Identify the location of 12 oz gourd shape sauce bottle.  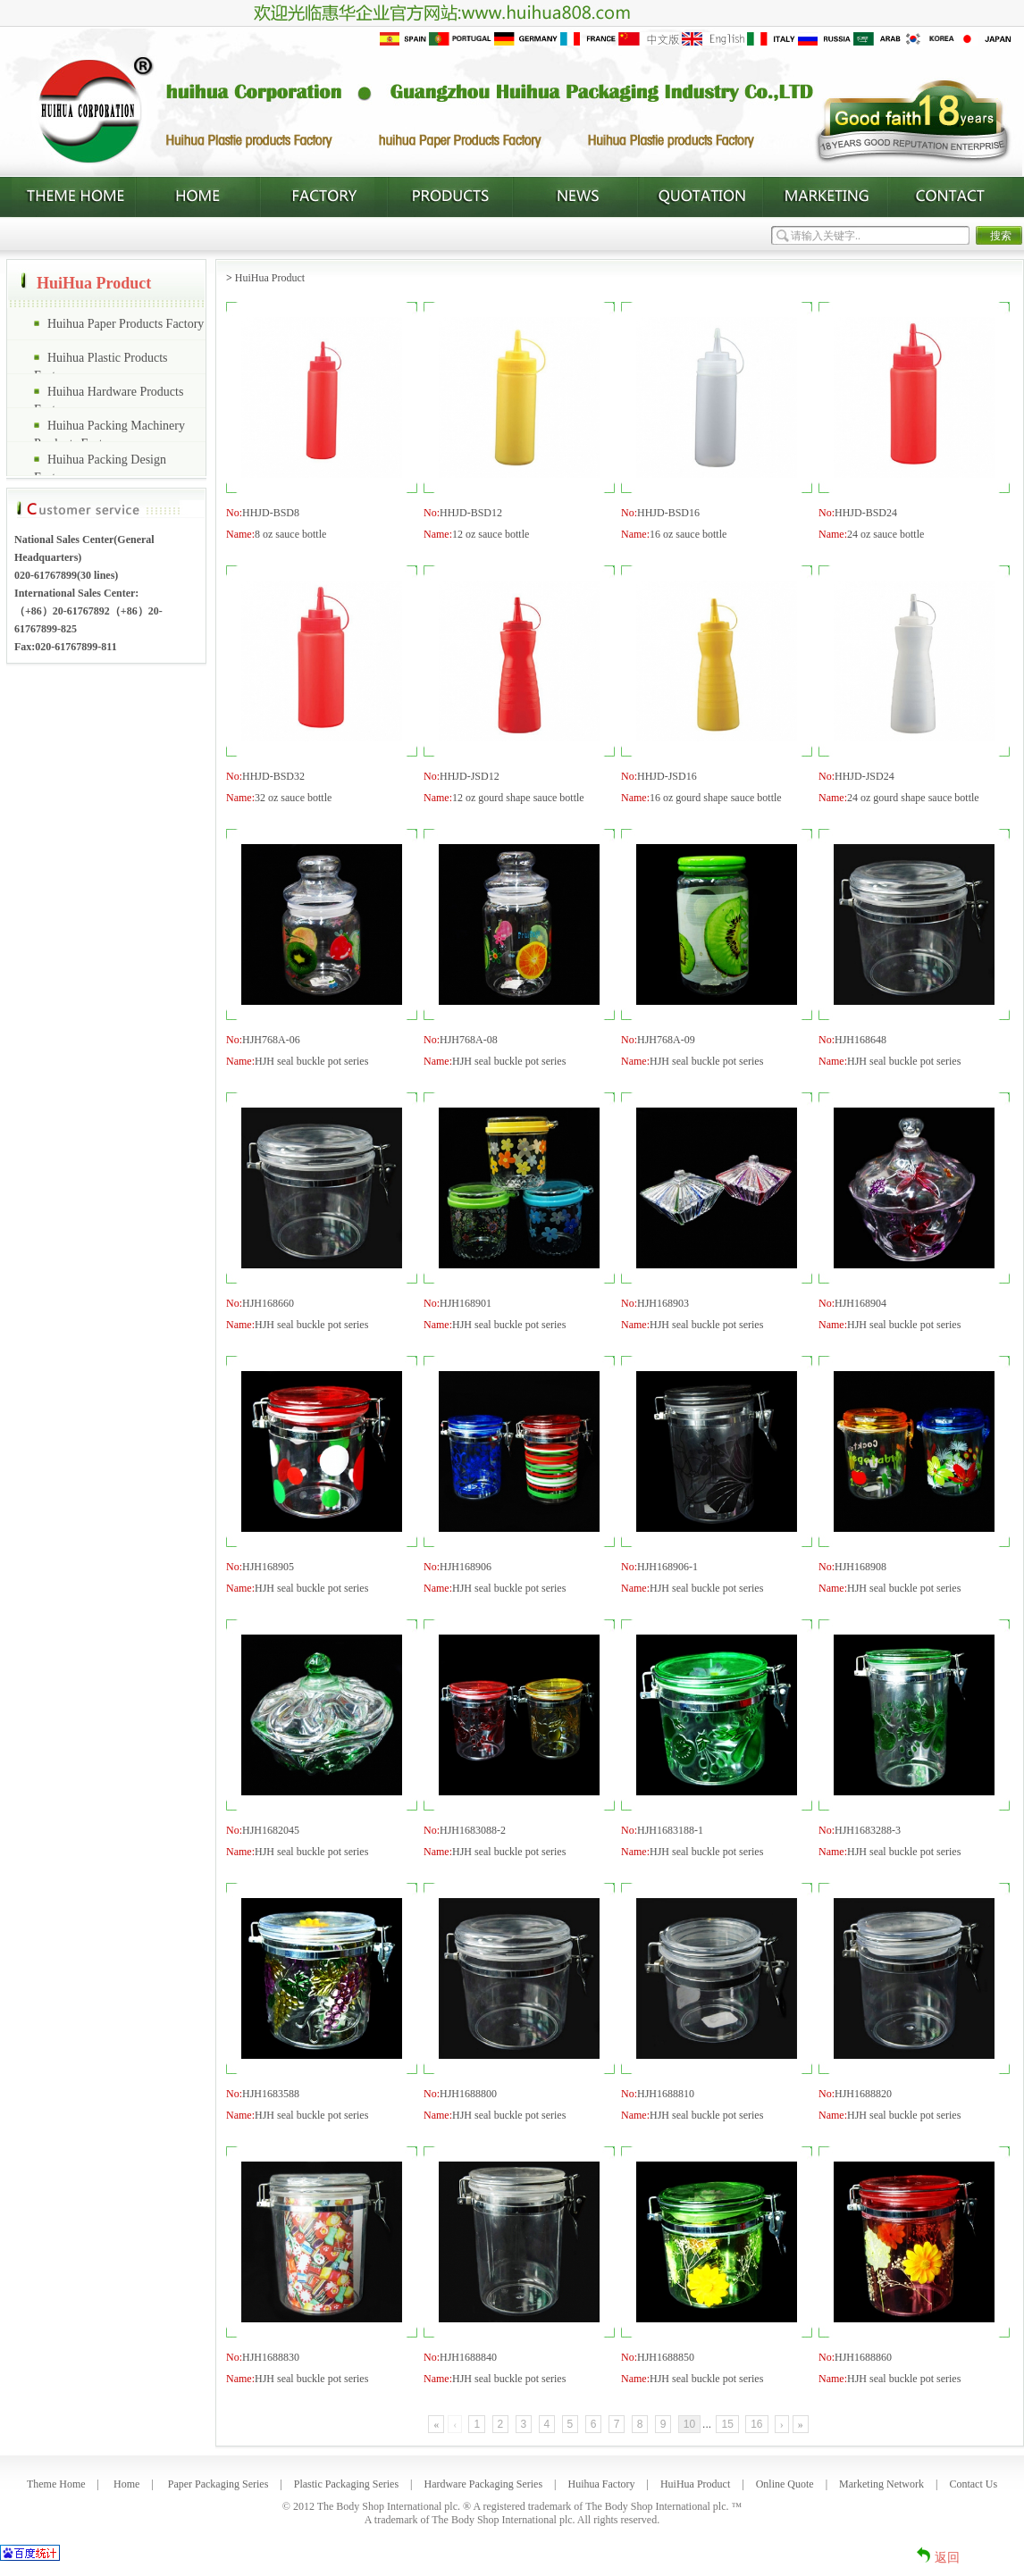
(518, 797).